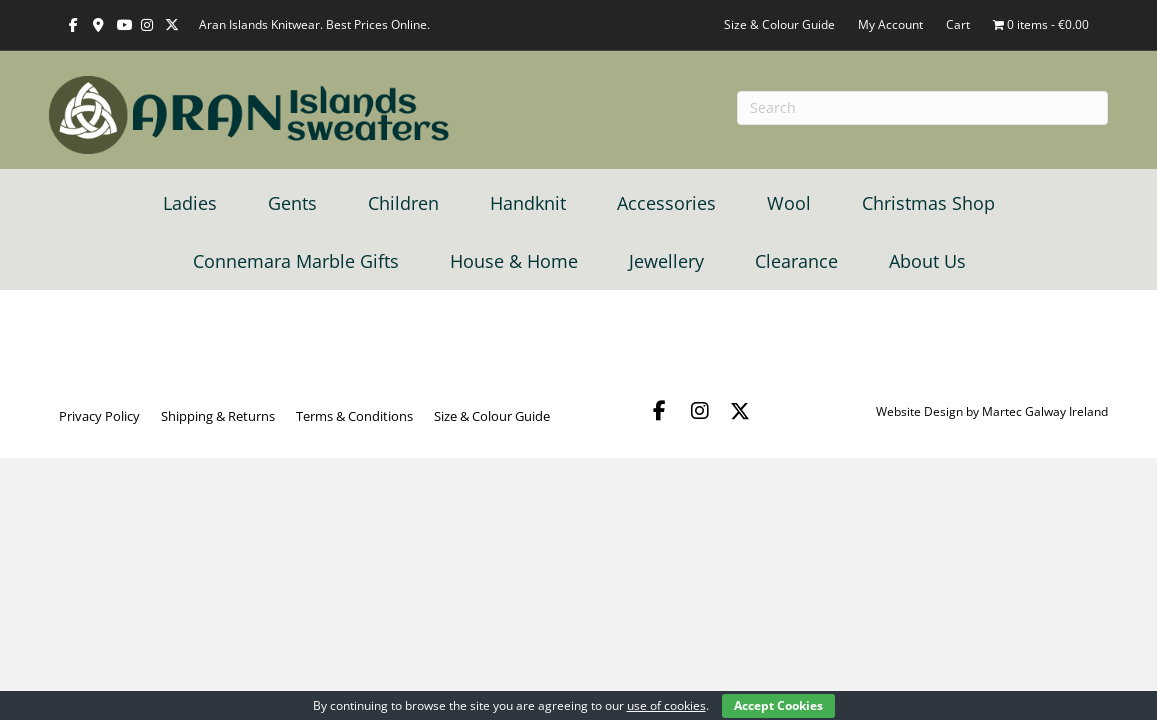 The height and width of the screenshot is (720, 1157). What do you see at coordinates (928, 203) in the screenshot?
I see `Christmas Shop` at bounding box center [928, 203].